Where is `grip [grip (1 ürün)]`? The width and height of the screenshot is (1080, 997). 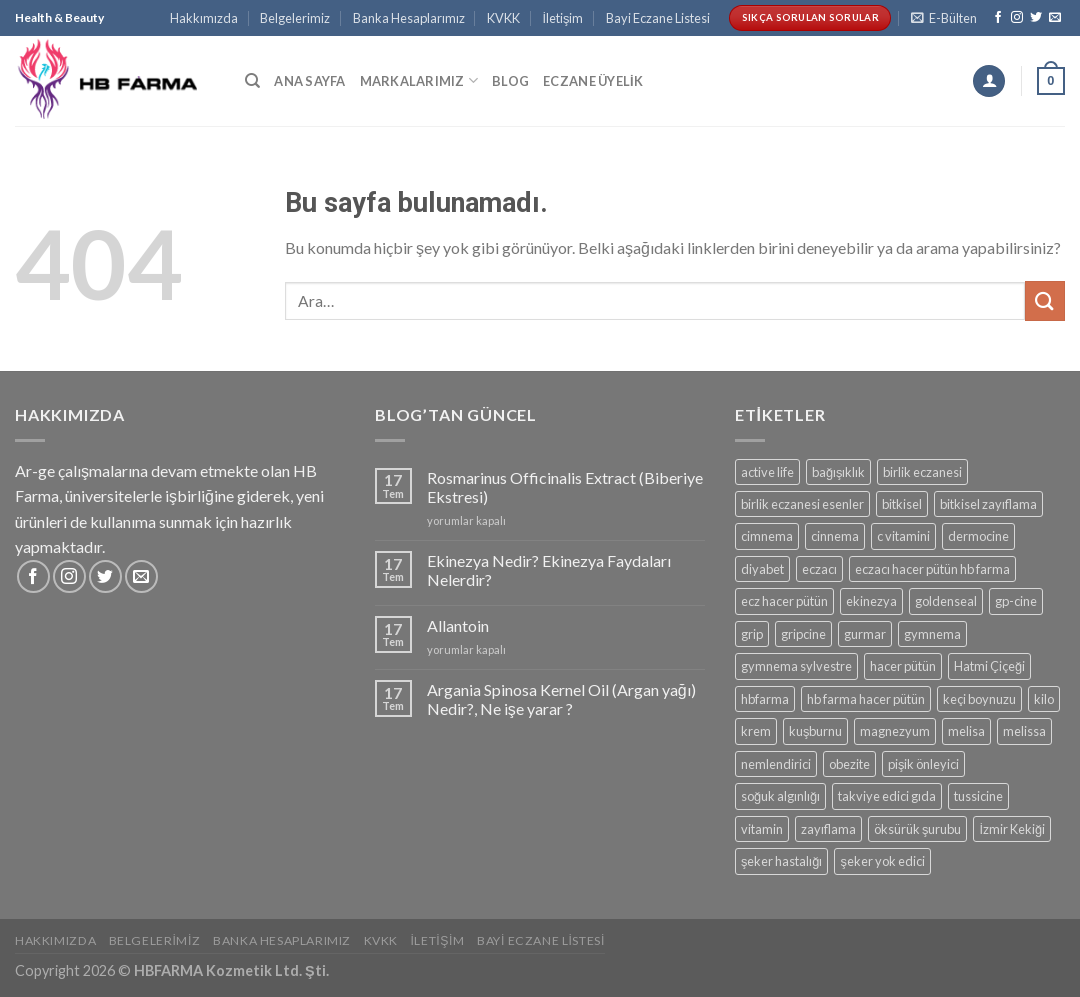
grip [grip (1 ürün)] is located at coordinates (752, 634).